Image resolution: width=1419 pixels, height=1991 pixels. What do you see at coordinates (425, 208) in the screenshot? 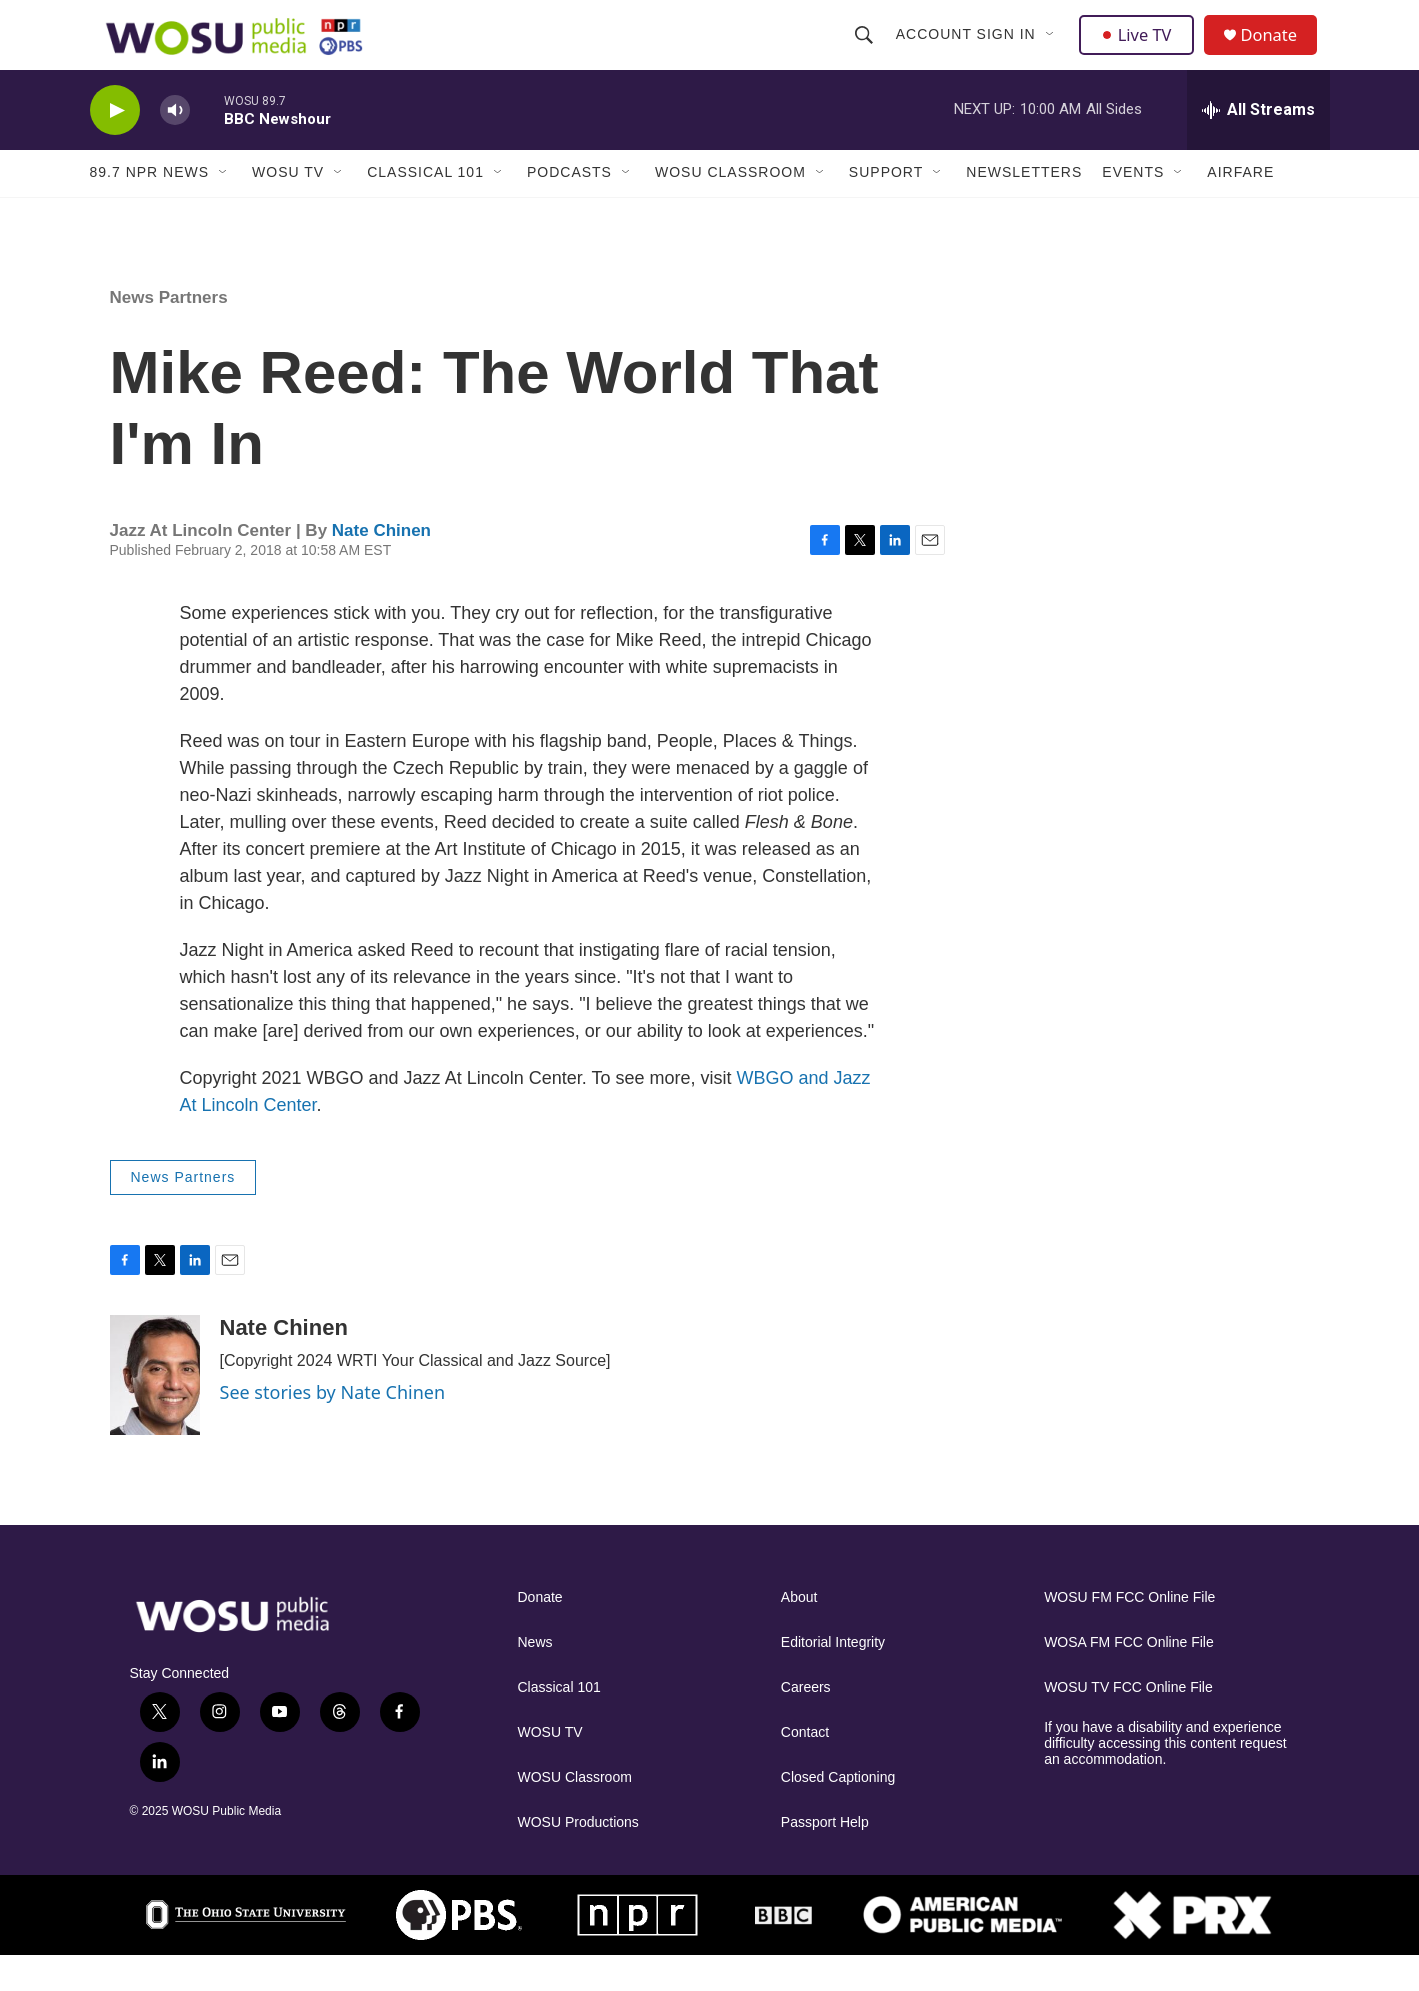
I see `Classical 101` at bounding box center [425, 208].